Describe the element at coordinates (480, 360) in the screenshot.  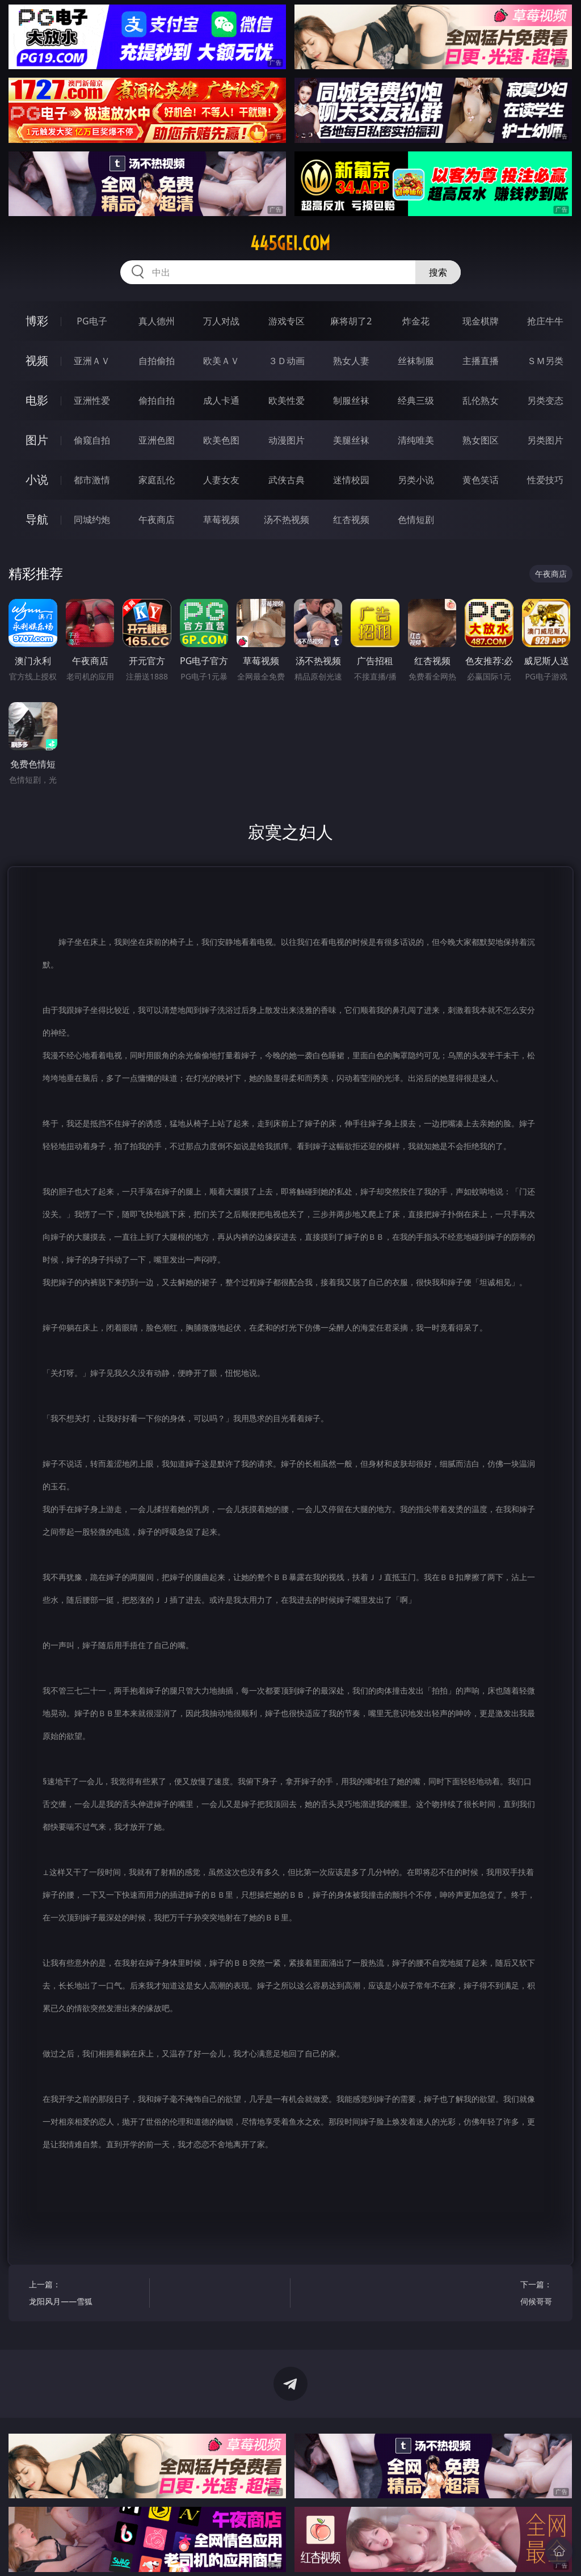
I see `主播直播` at that location.